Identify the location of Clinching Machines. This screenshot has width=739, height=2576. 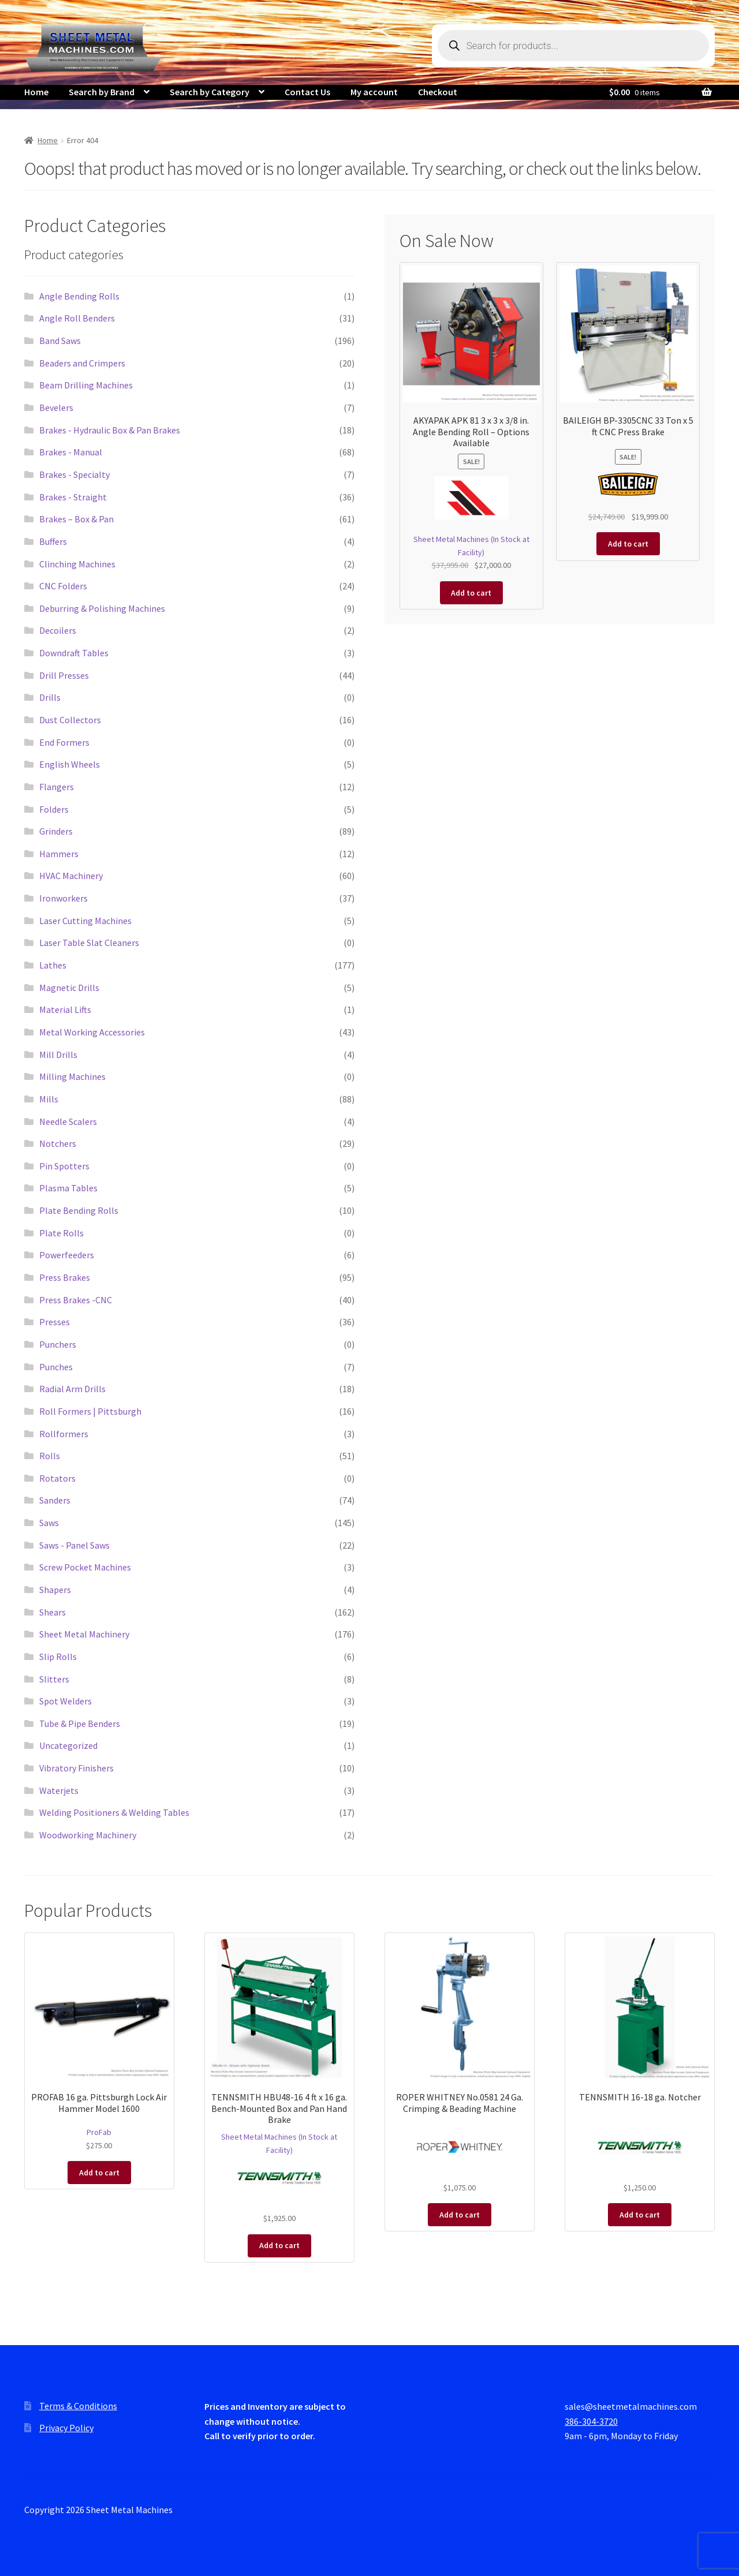
(77, 564).